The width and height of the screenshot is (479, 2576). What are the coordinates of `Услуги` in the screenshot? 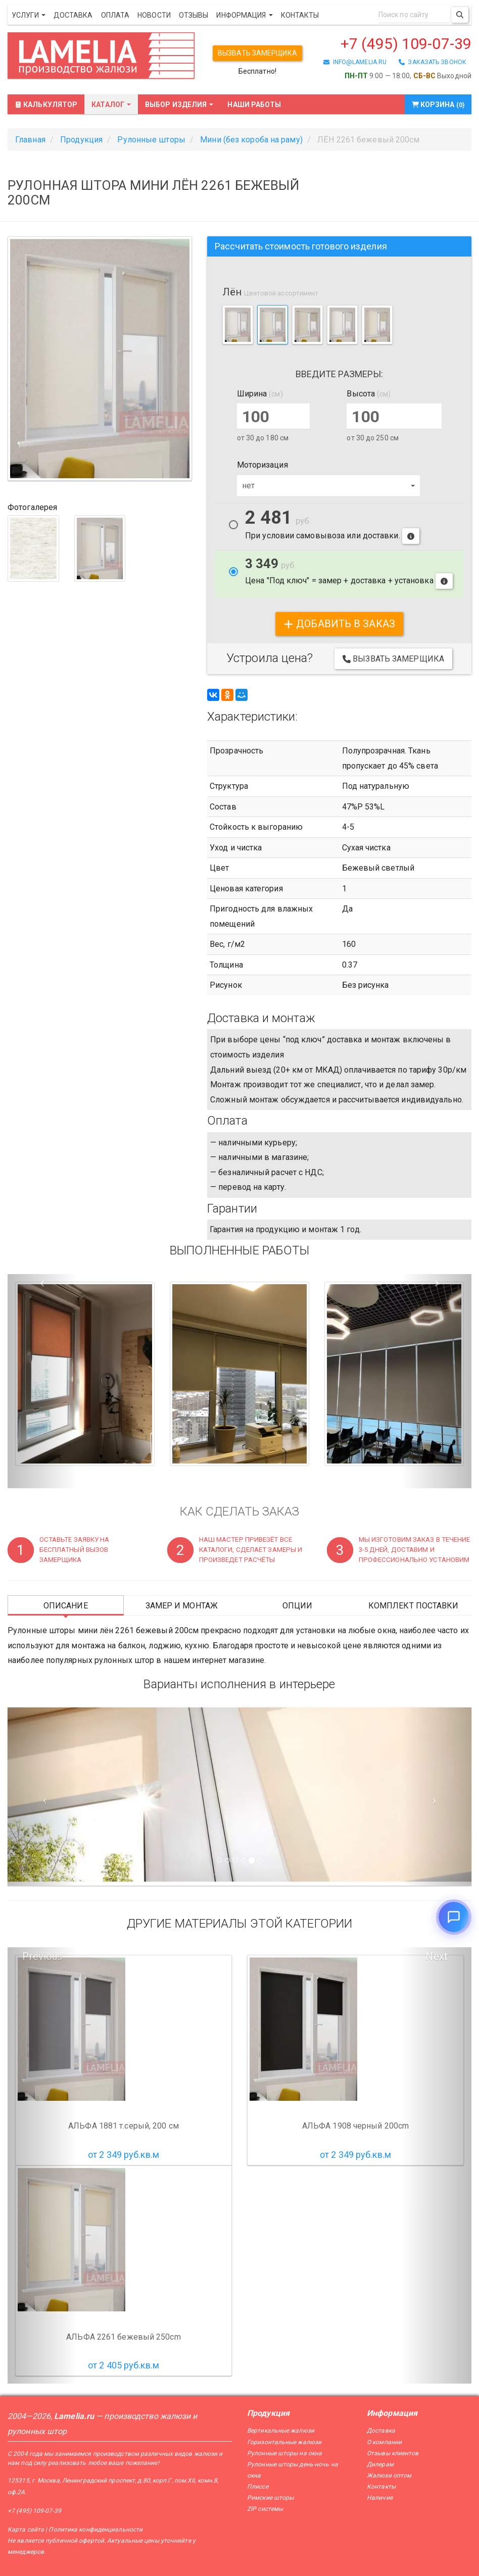 It's located at (28, 15).